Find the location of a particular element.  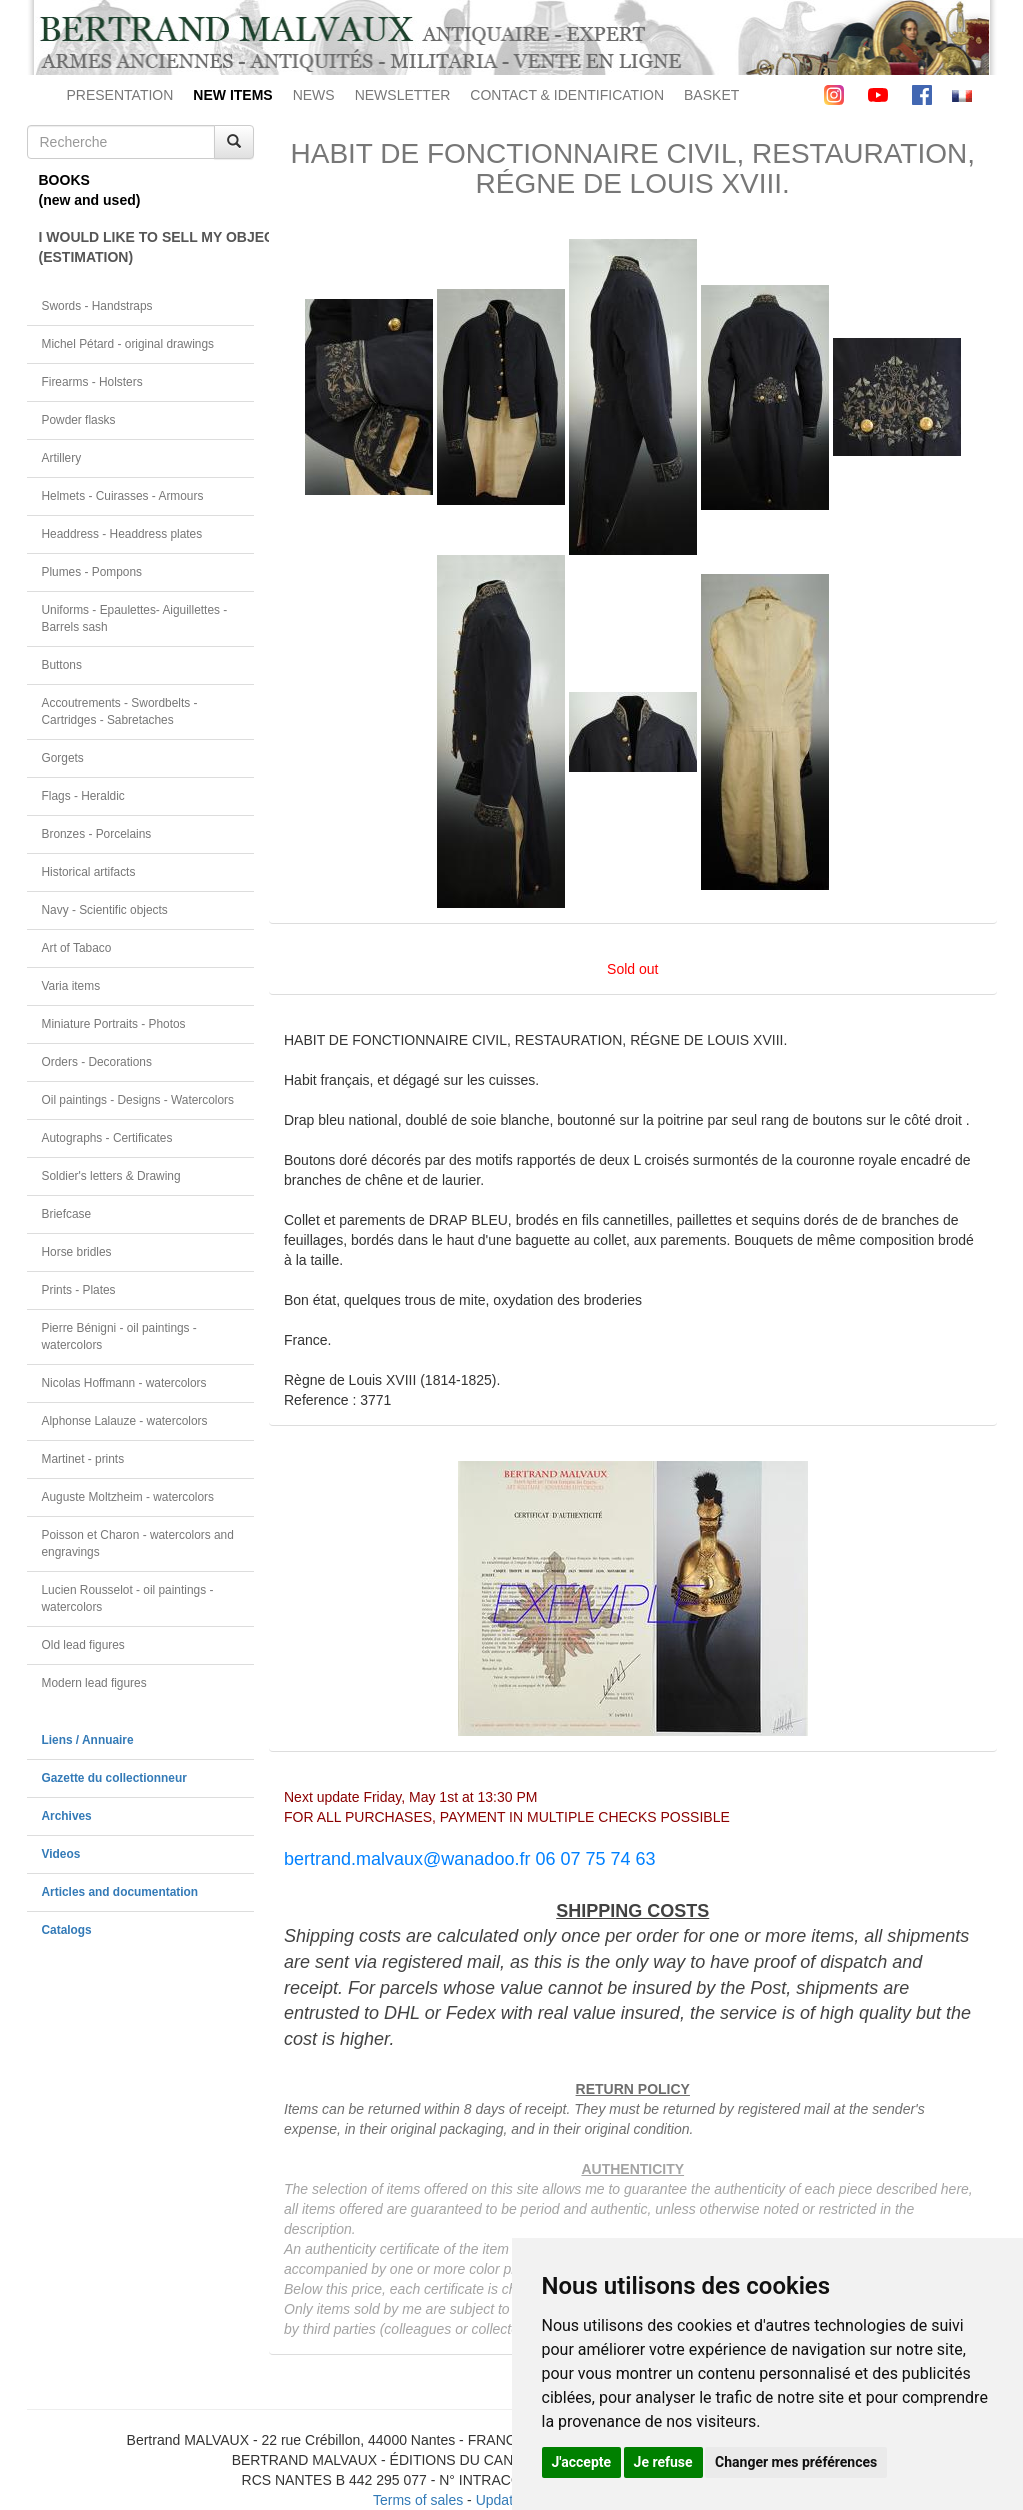

Headdress - Headdress plates is located at coordinates (122, 534).